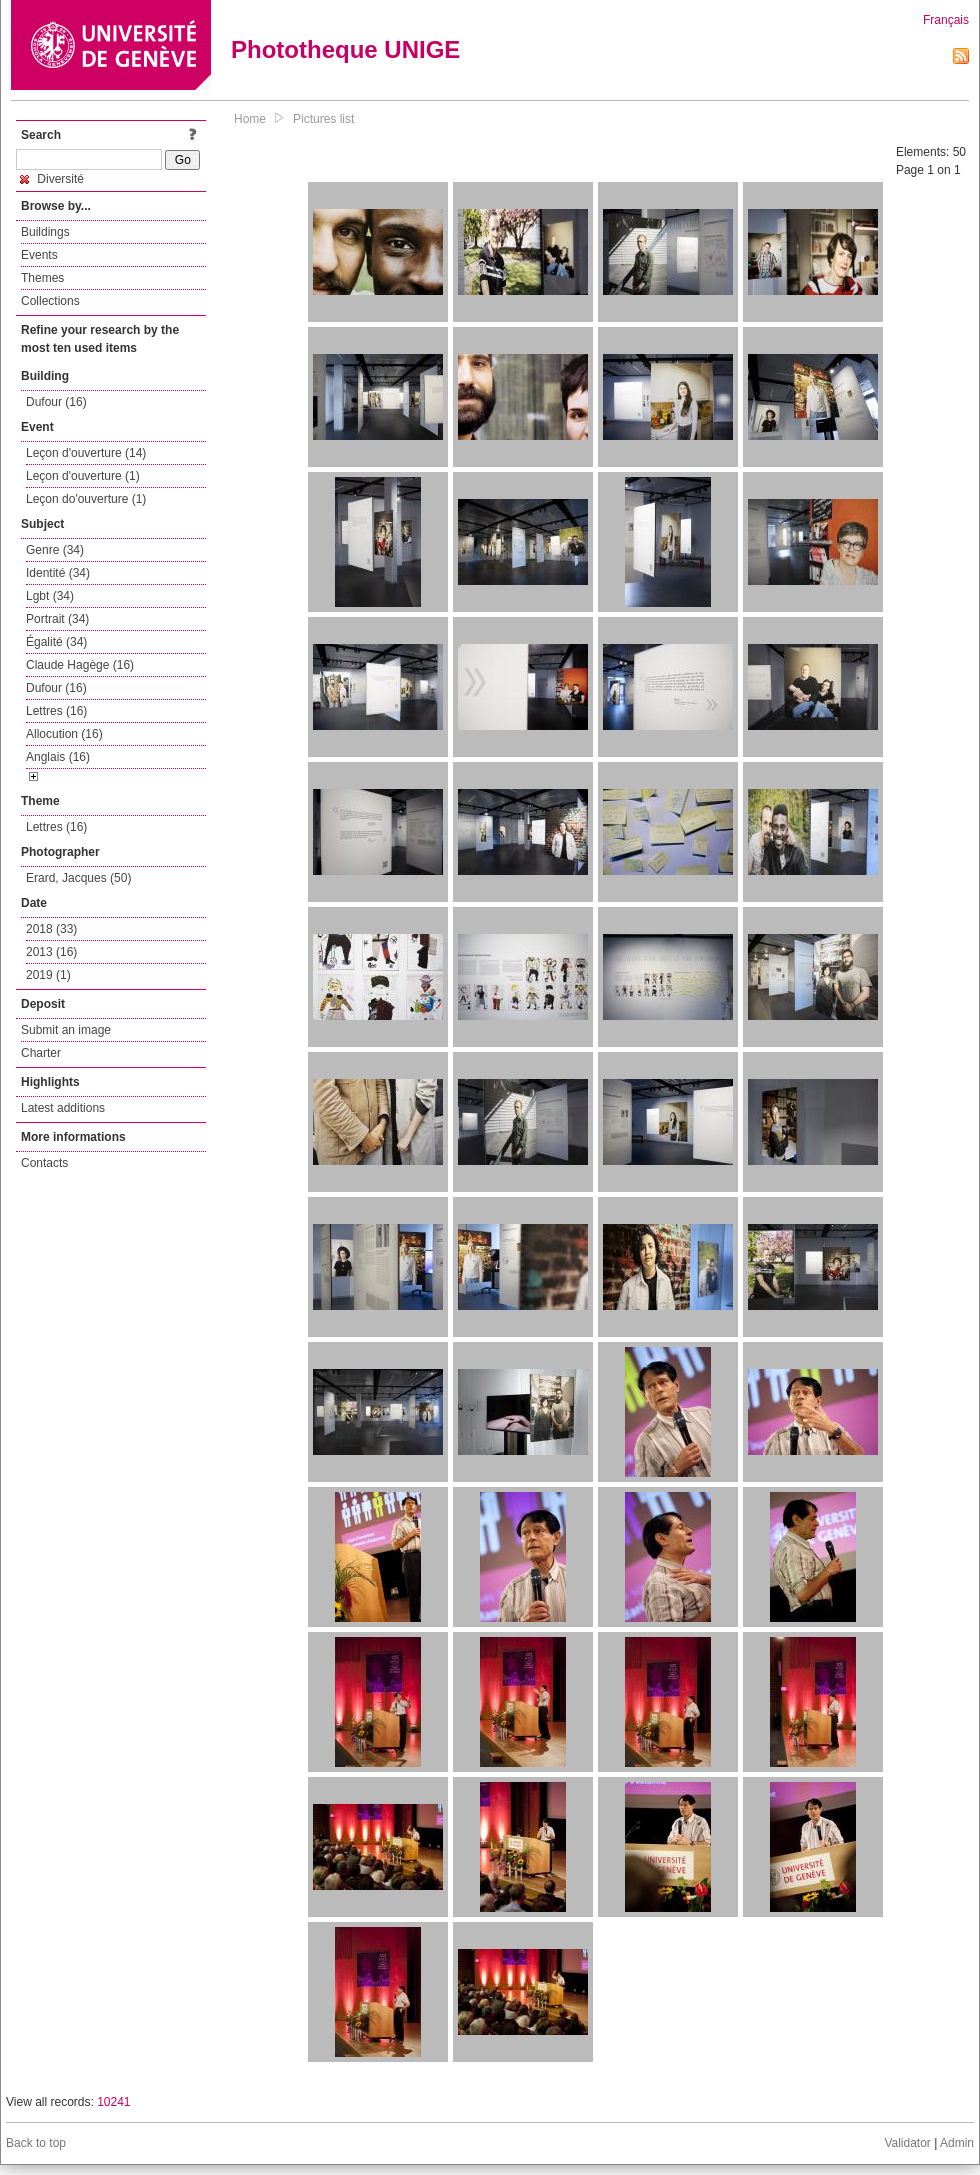 The height and width of the screenshot is (2175, 980). I want to click on Validator, so click(907, 2143).